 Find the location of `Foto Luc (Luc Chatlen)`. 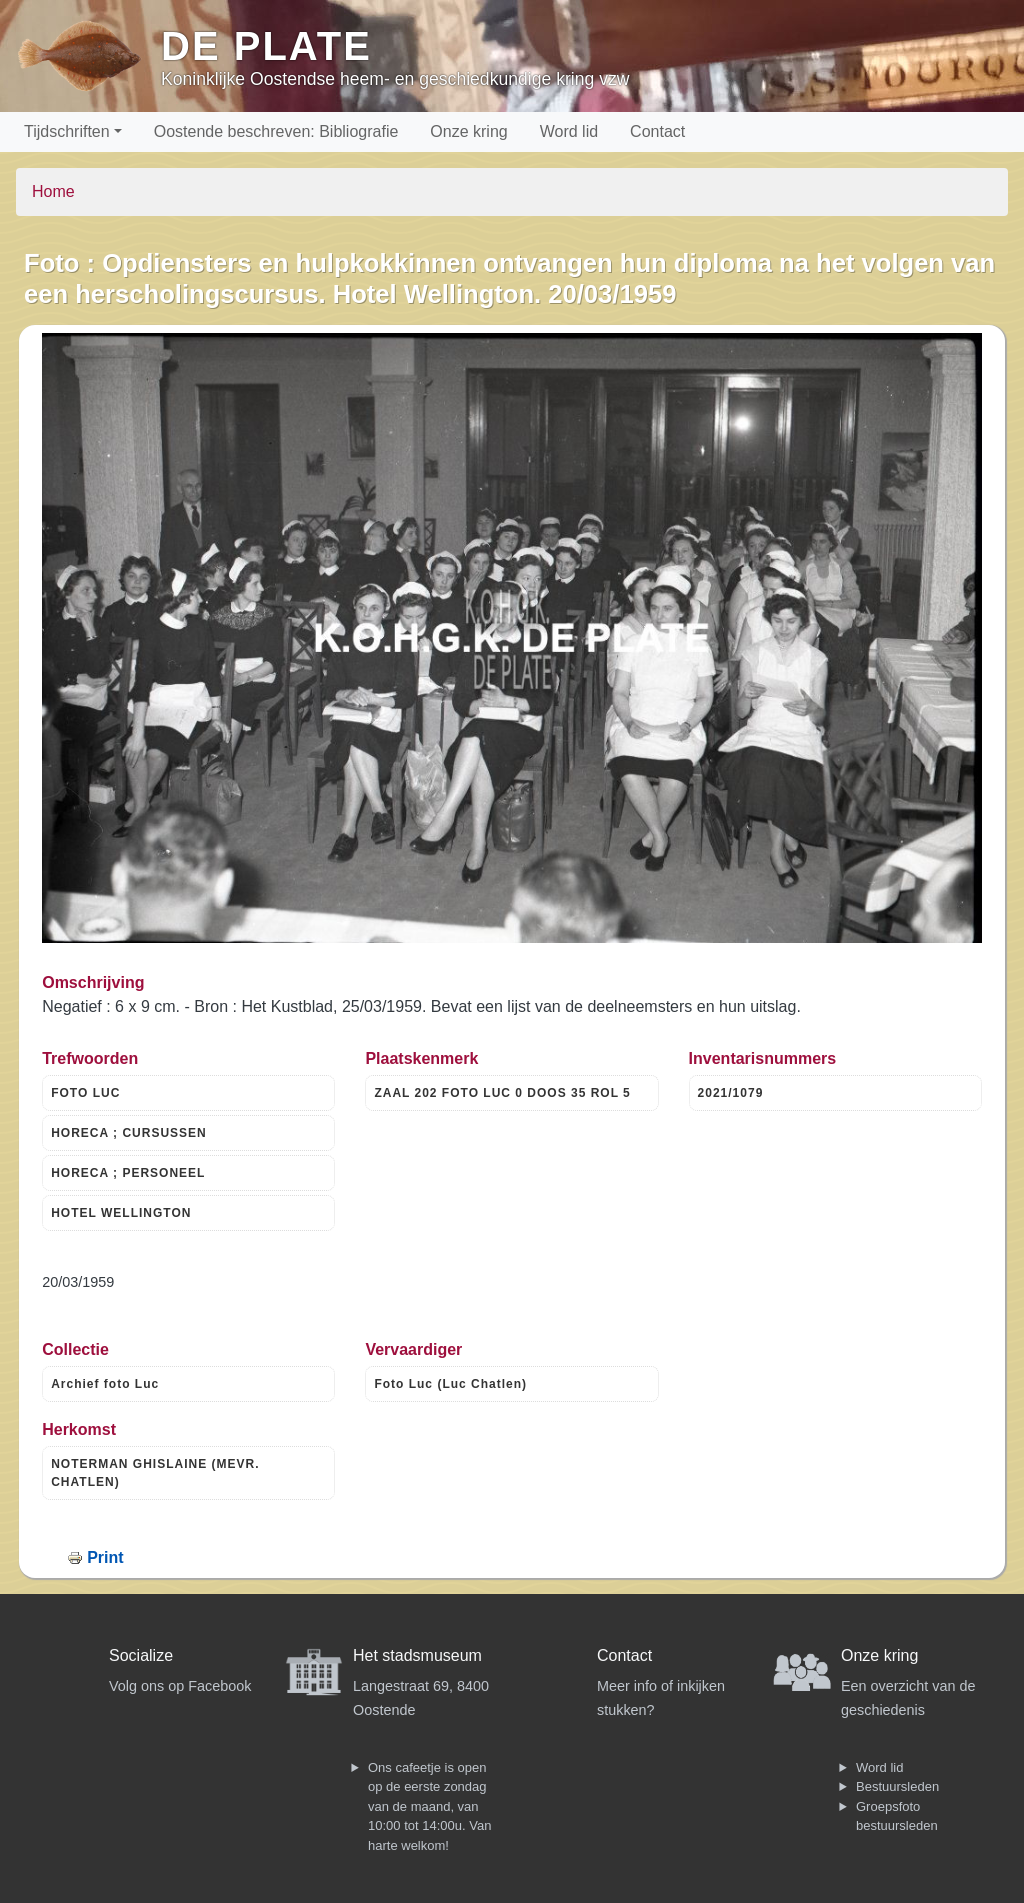

Foto Luc (Luc Chatlen) is located at coordinates (450, 1384).